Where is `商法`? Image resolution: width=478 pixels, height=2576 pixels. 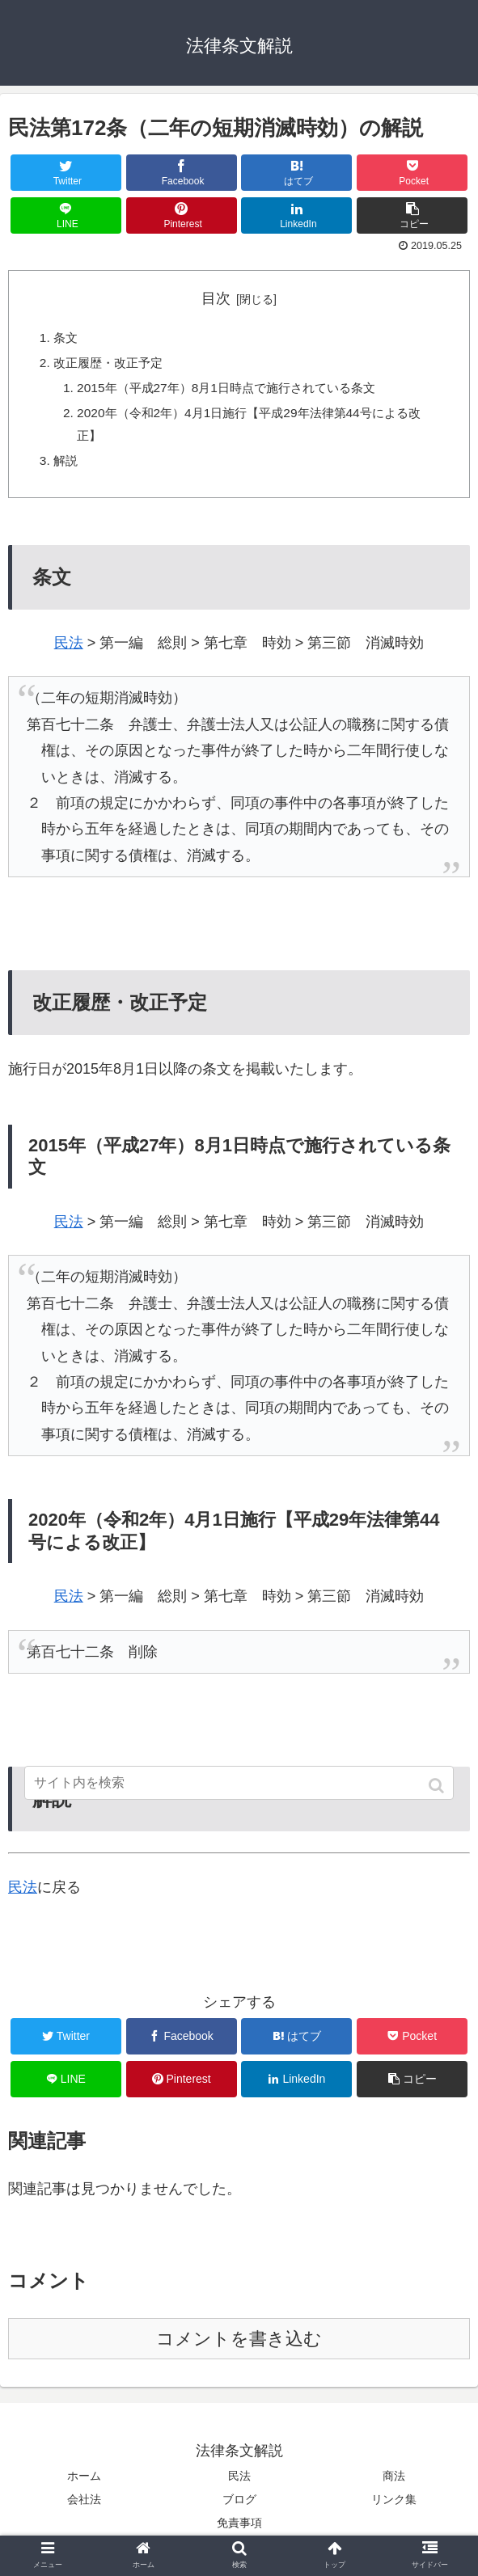 商法 is located at coordinates (394, 2483).